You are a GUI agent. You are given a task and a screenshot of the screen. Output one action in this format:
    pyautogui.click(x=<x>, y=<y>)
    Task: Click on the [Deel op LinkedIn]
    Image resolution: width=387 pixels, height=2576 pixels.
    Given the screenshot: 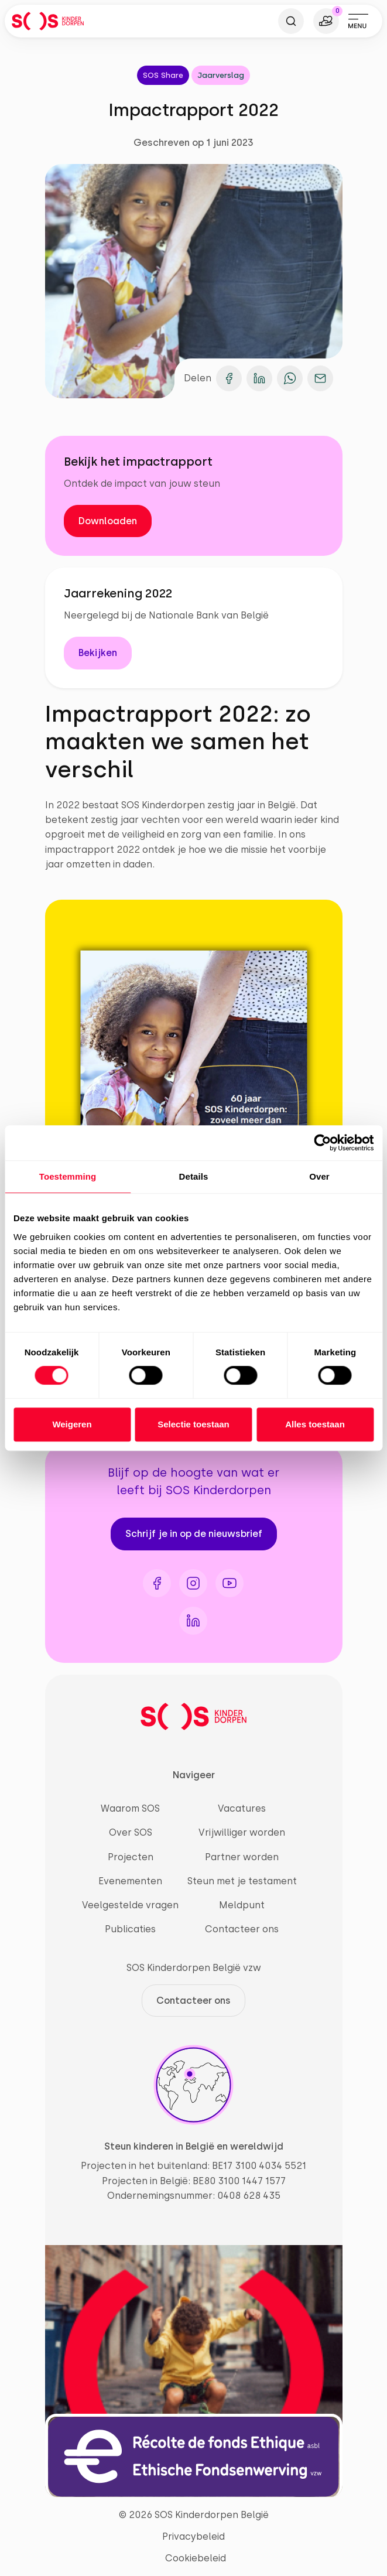 What is the action you would take?
    pyautogui.click(x=259, y=378)
    